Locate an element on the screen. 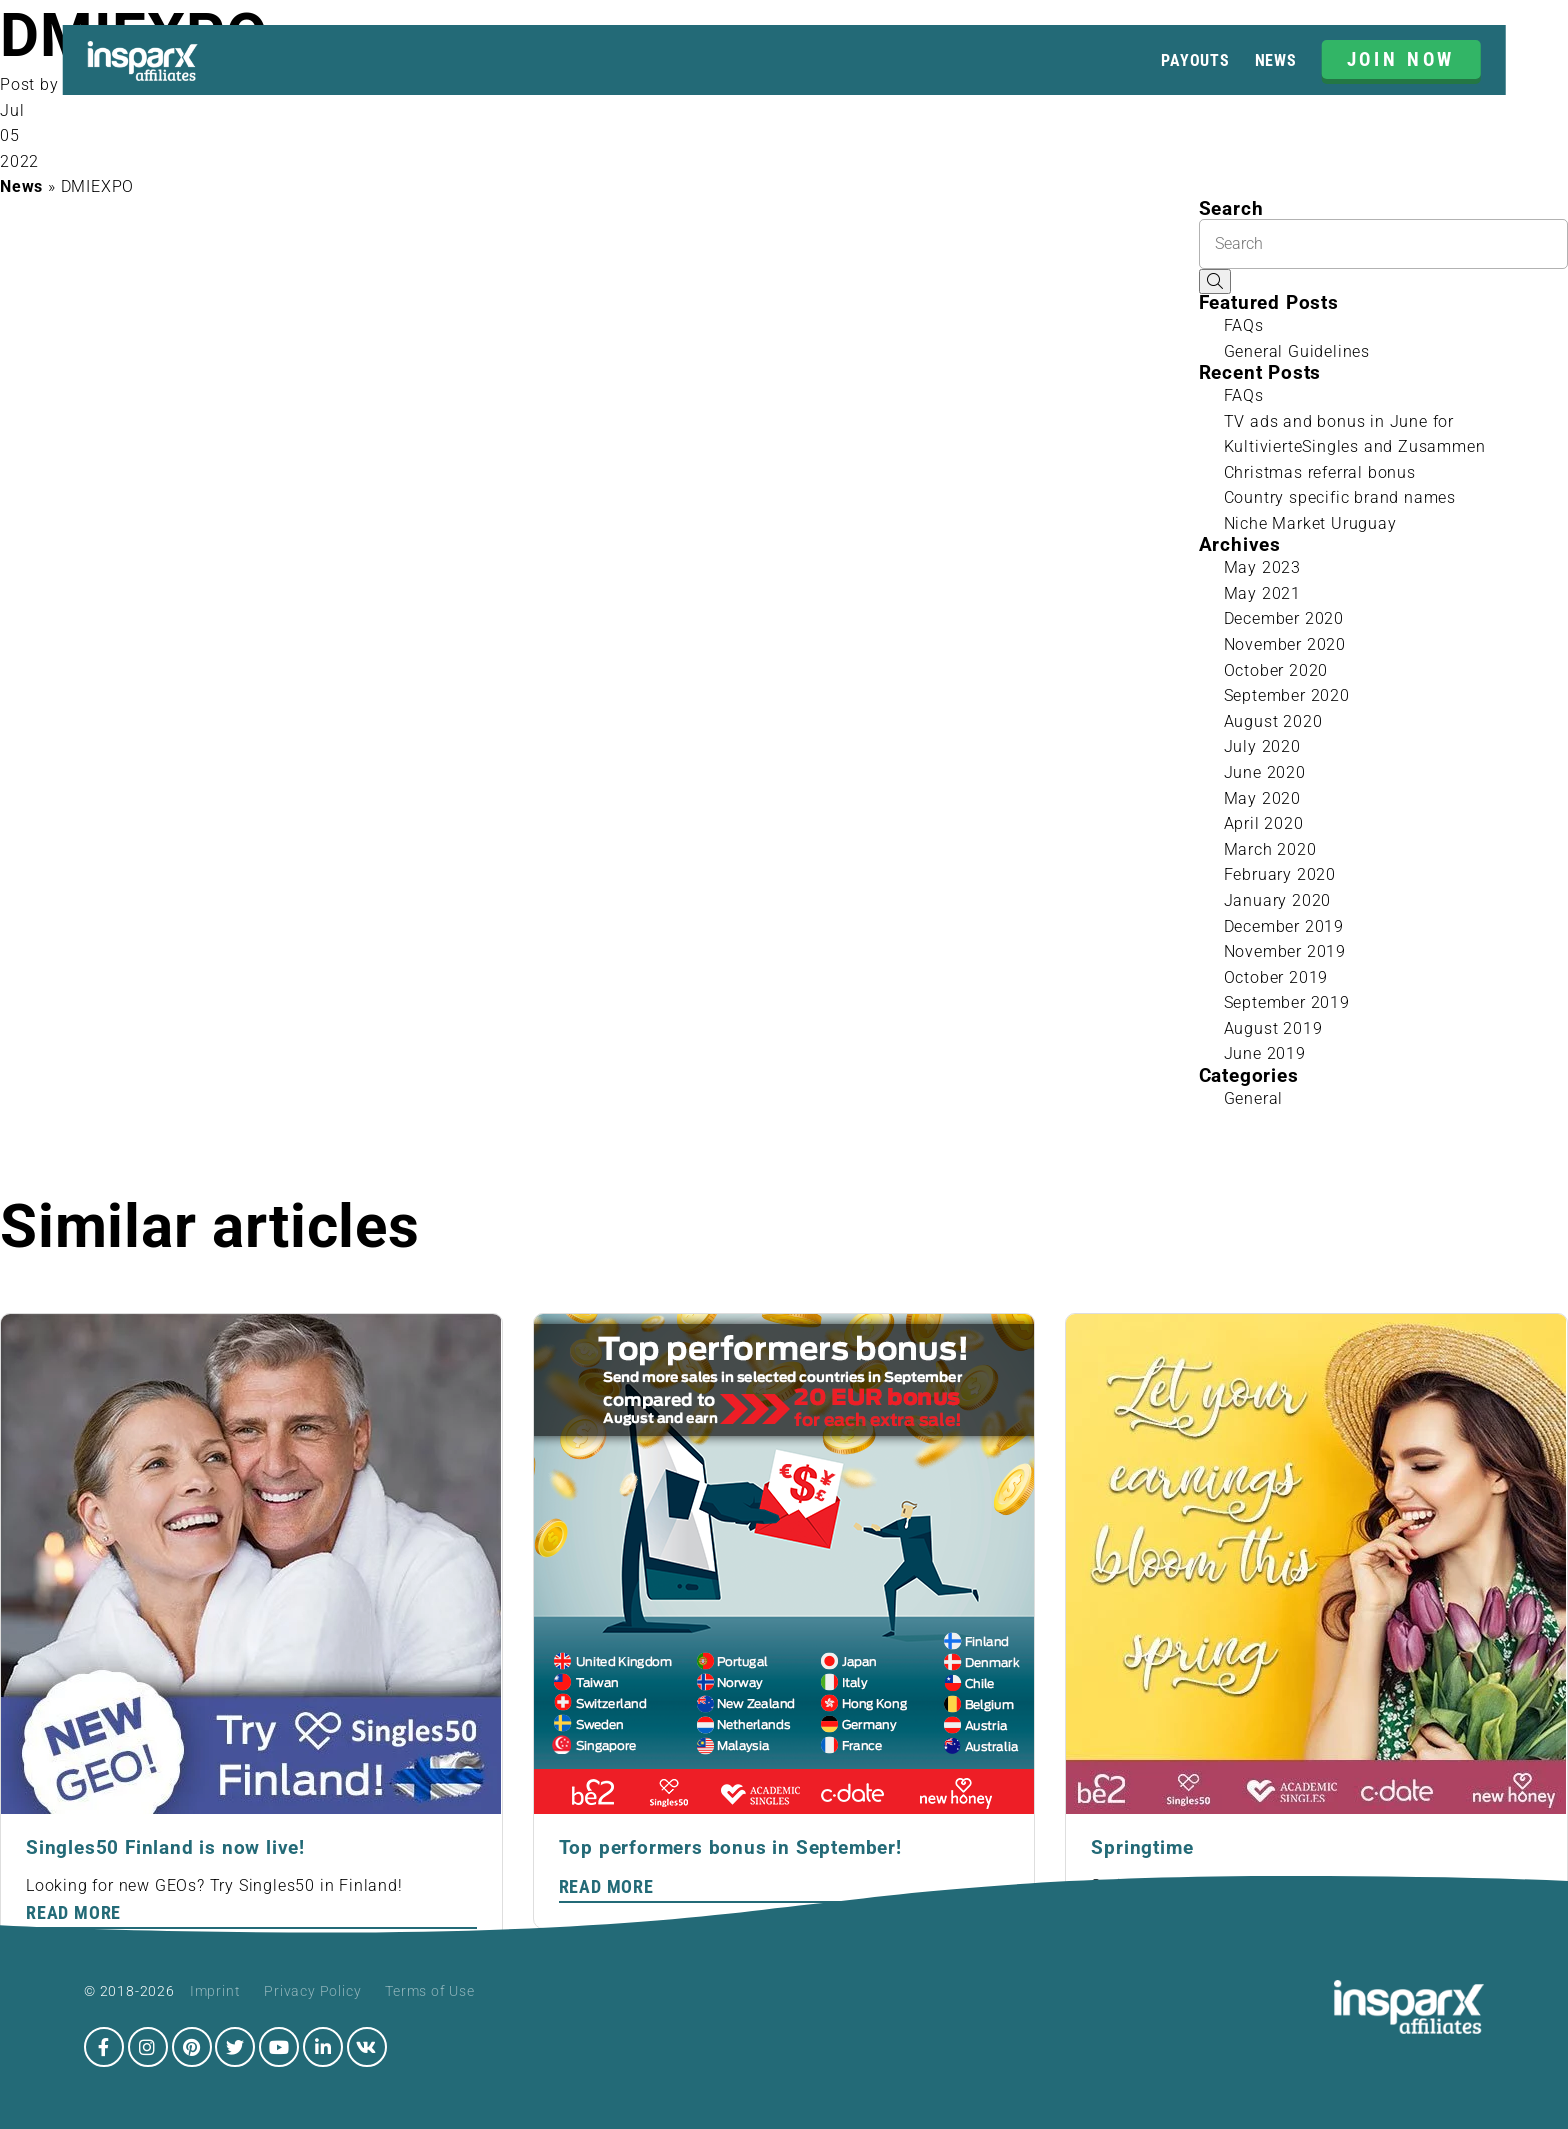 The width and height of the screenshot is (1568, 2129). Privacy Policy is located at coordinates (312, 1991).